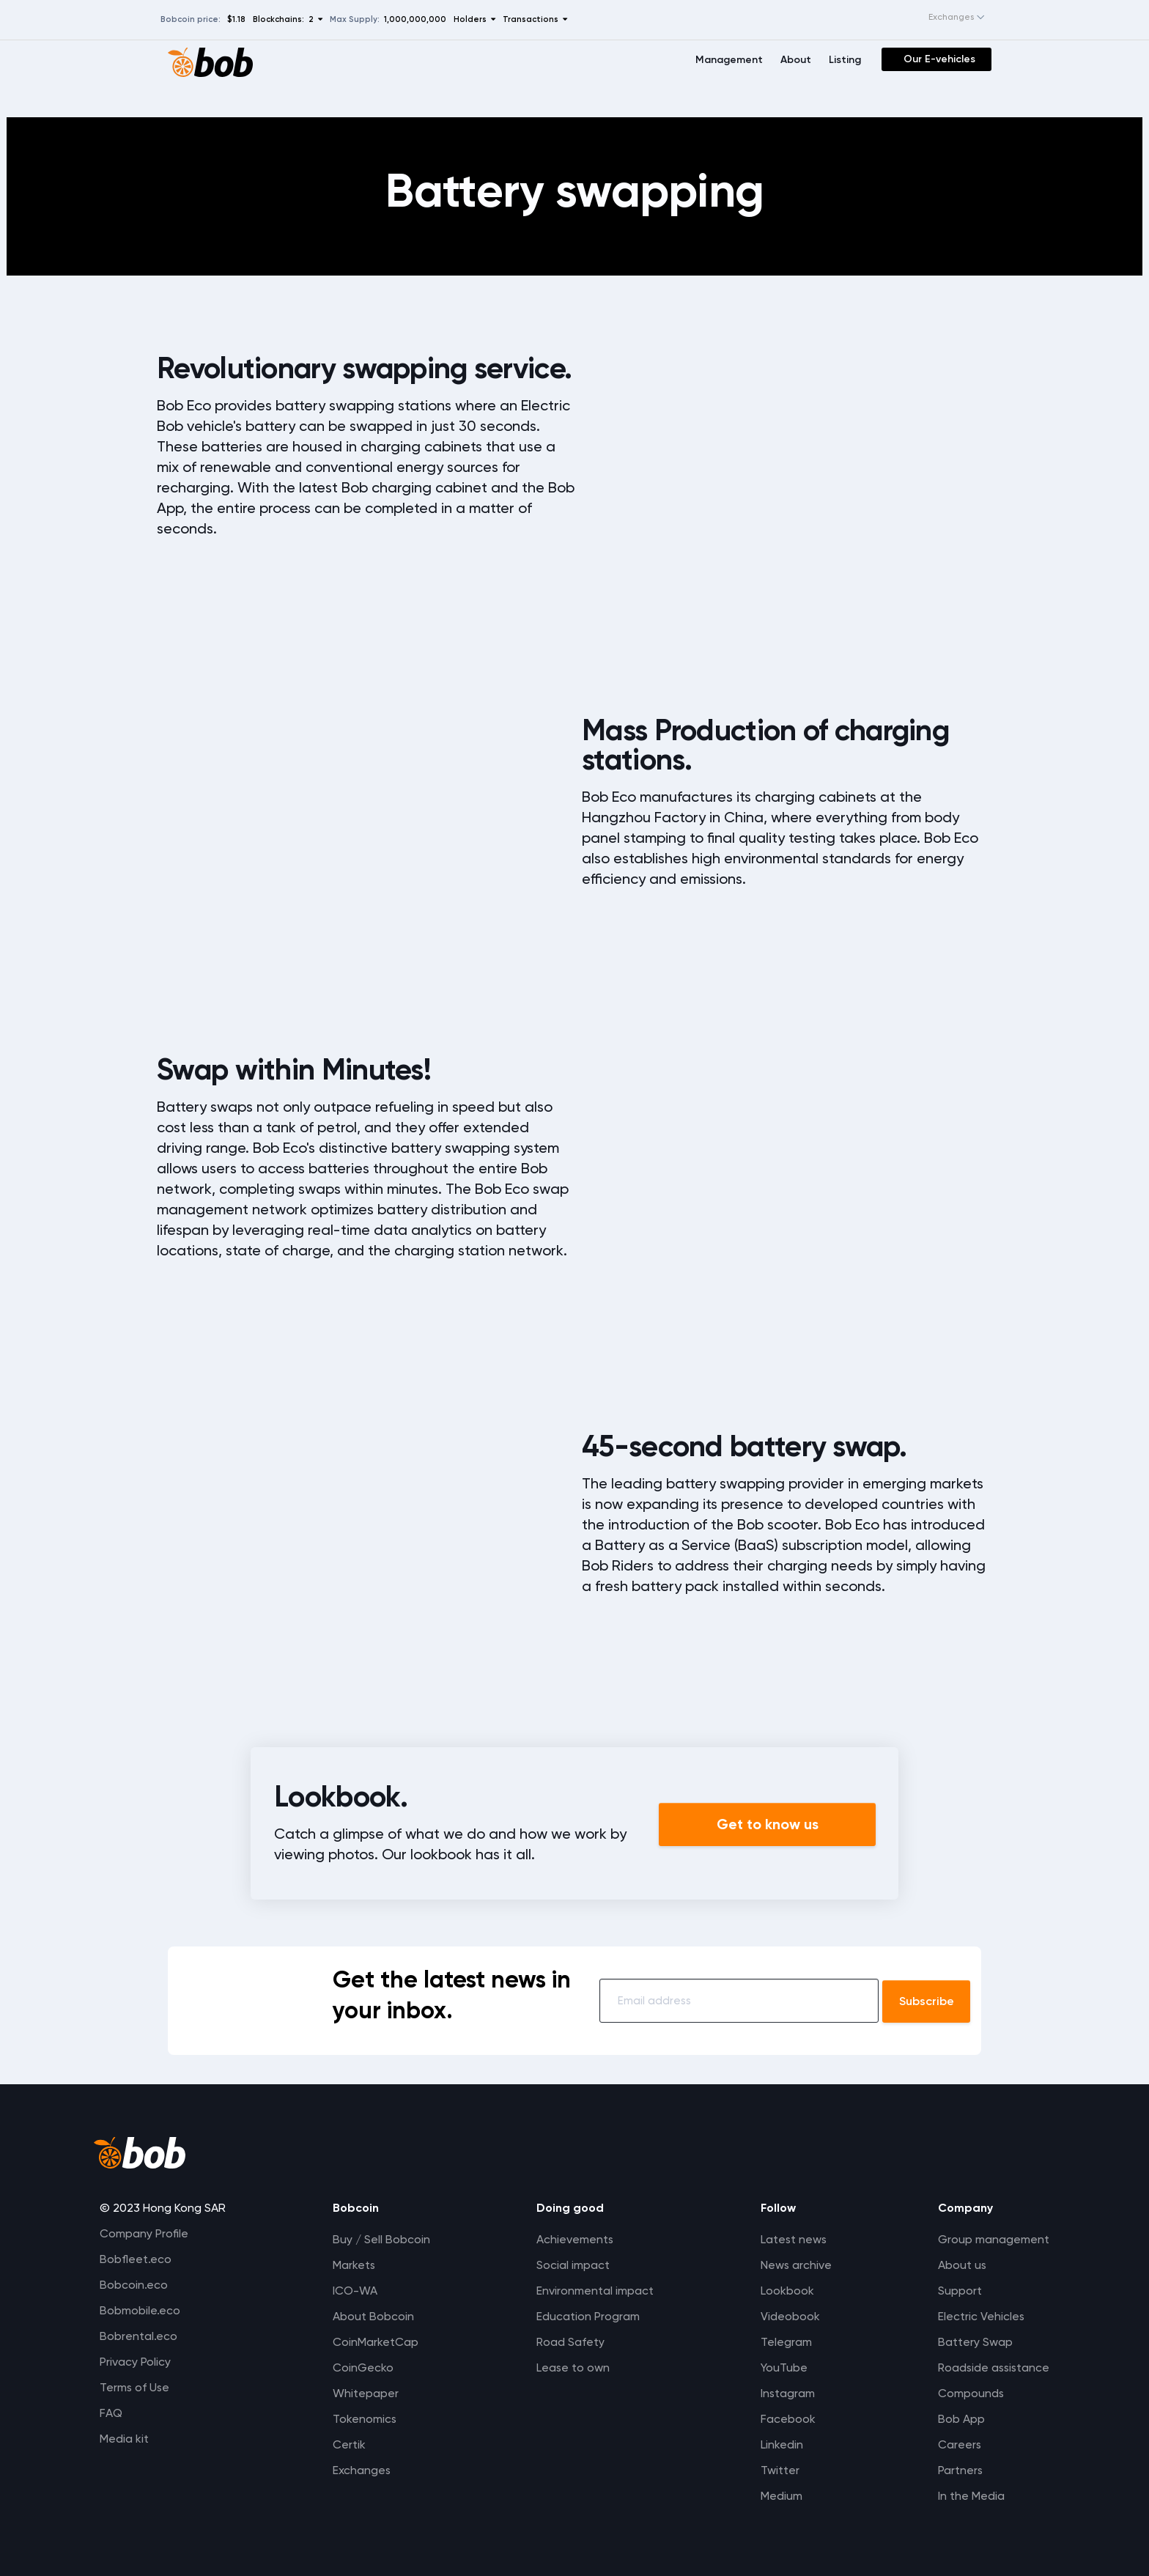  What do you see at coordinates (352, 2265) in the screenshot?
I see `Markets` at bounding box center [352, 2265].